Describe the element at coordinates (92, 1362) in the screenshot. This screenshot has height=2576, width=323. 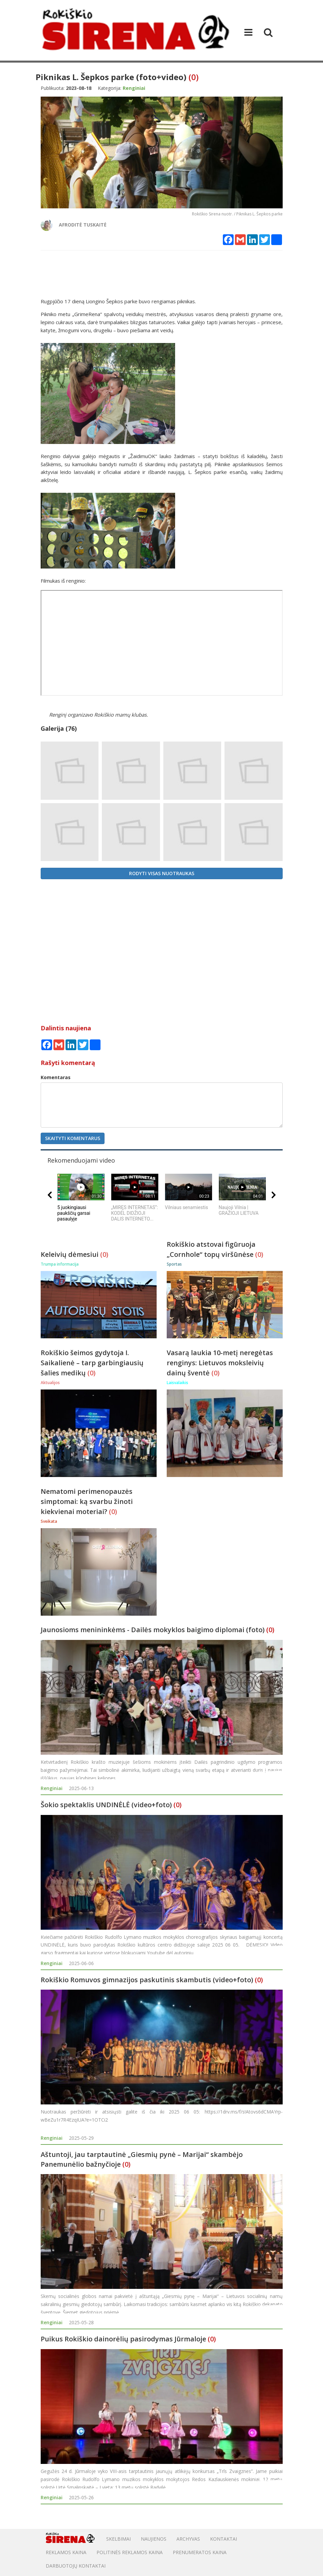
I see `Rokiškio šeimos gydytoja I. Saikalienė – tarp garbingiausių šalies medikų` at that location.